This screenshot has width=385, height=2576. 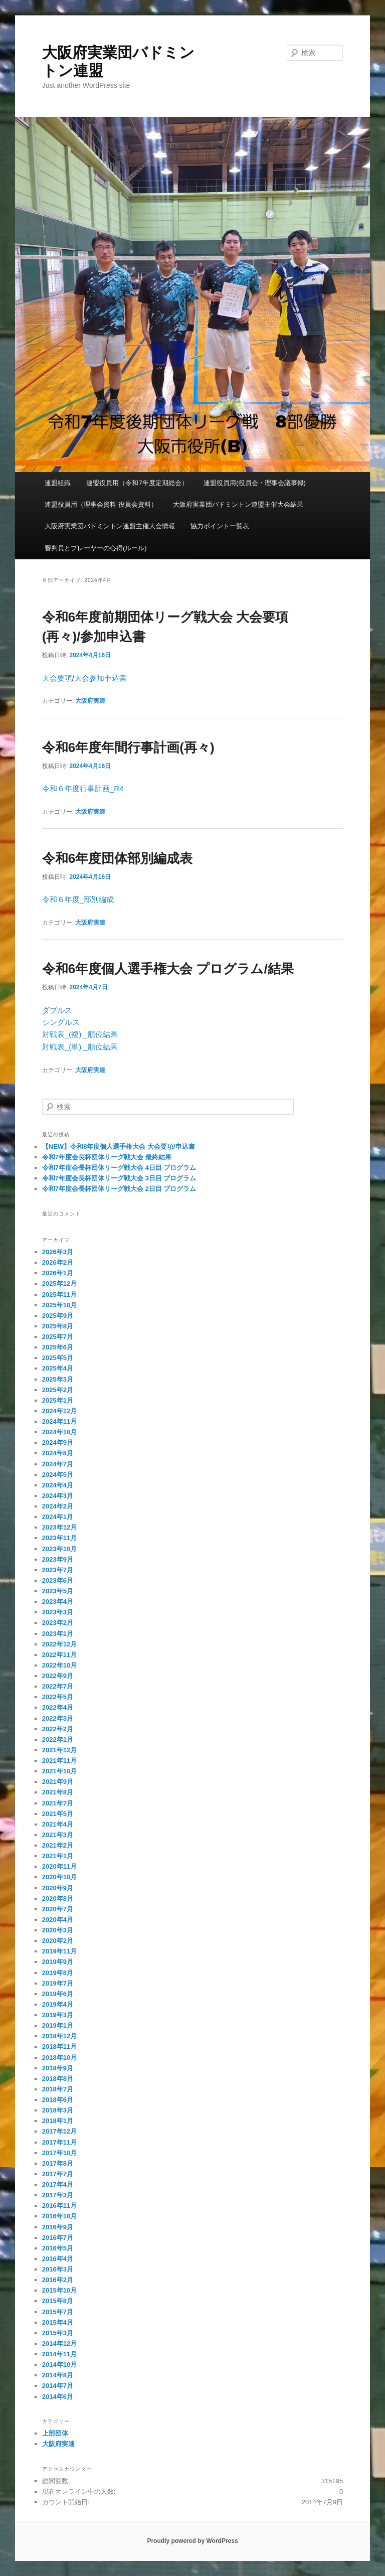 I want to click on 2015年7月, so click(x=57, y=2312).